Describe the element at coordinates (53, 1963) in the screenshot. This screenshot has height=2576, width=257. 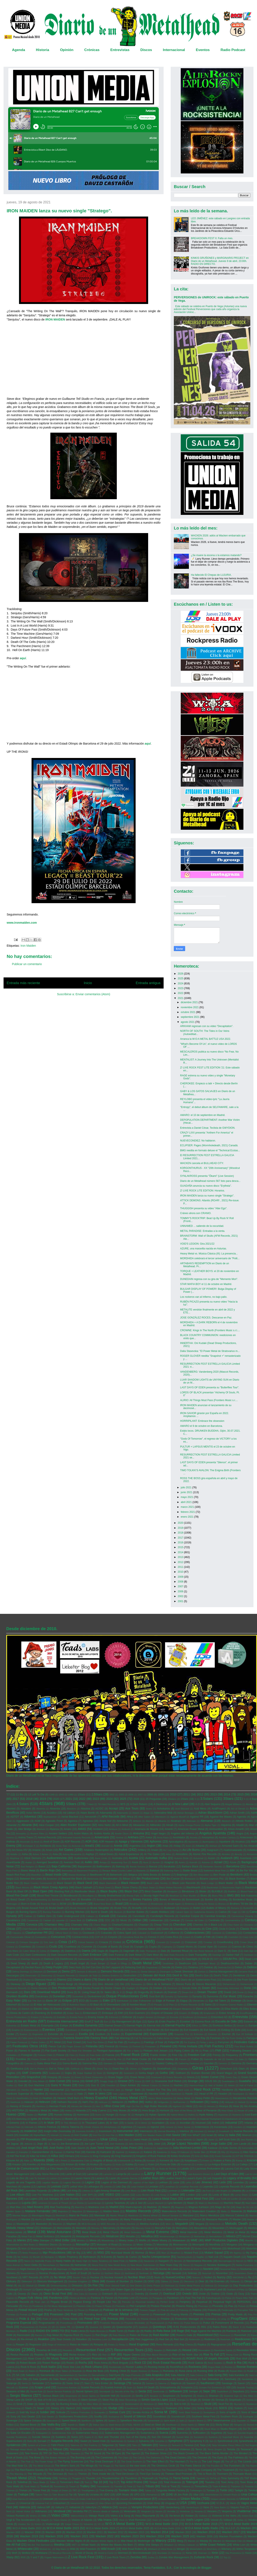
I see `Death & Legacy` at that location.